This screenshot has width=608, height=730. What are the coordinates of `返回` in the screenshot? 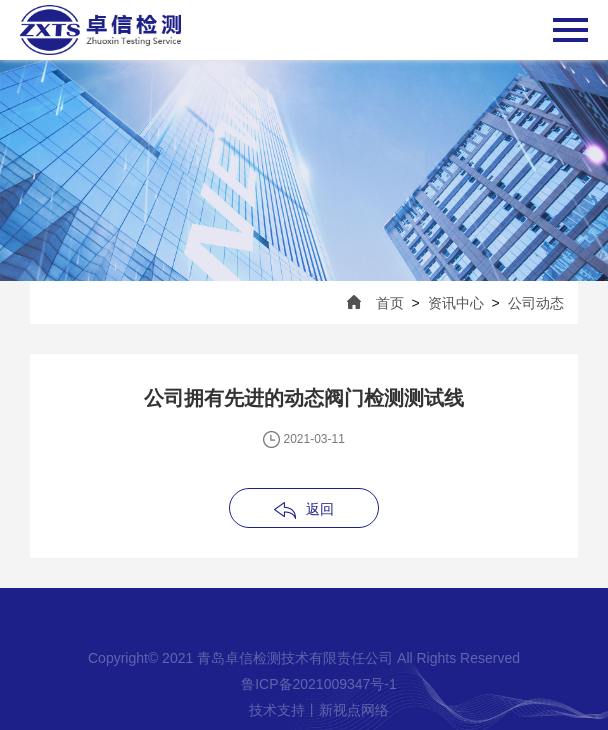 It's located at (320, 509).